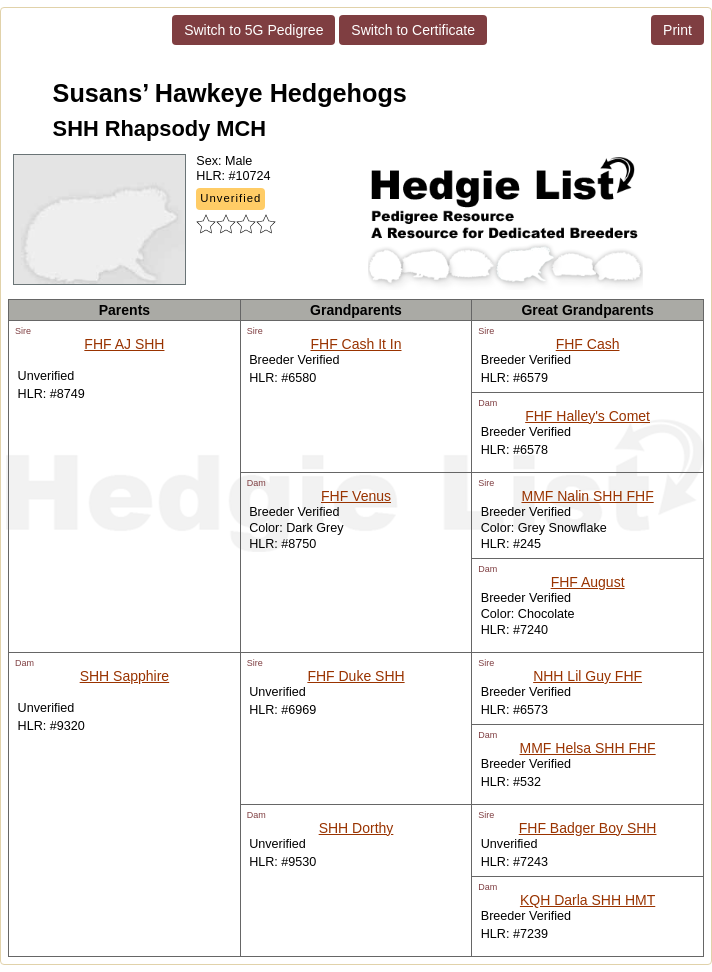  I want to click on FHF Cash It In, so click(355, 344).